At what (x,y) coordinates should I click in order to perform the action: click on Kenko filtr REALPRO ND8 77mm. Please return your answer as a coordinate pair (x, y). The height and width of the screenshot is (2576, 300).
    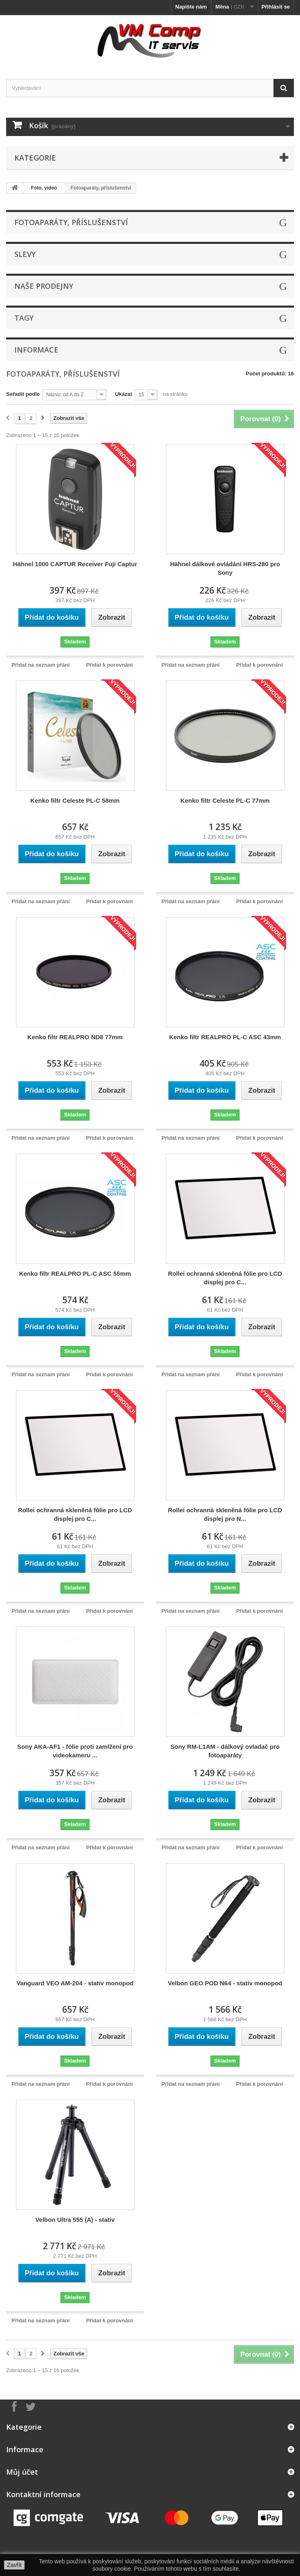
    Looking at the image, I should click on (75, 1037).